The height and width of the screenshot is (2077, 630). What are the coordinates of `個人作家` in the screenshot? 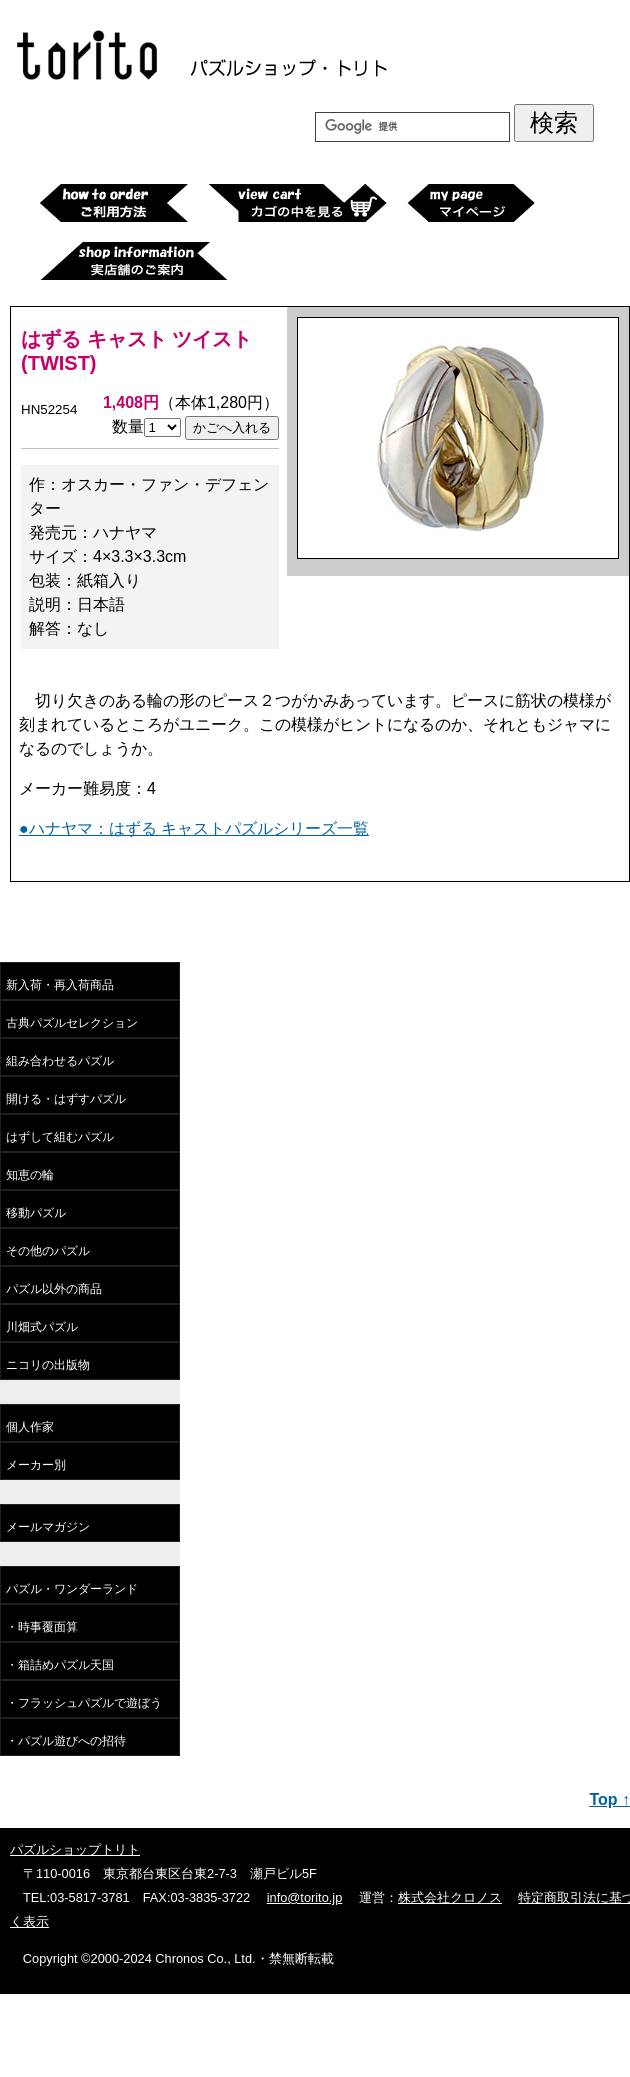 It's located at (30, 1427).